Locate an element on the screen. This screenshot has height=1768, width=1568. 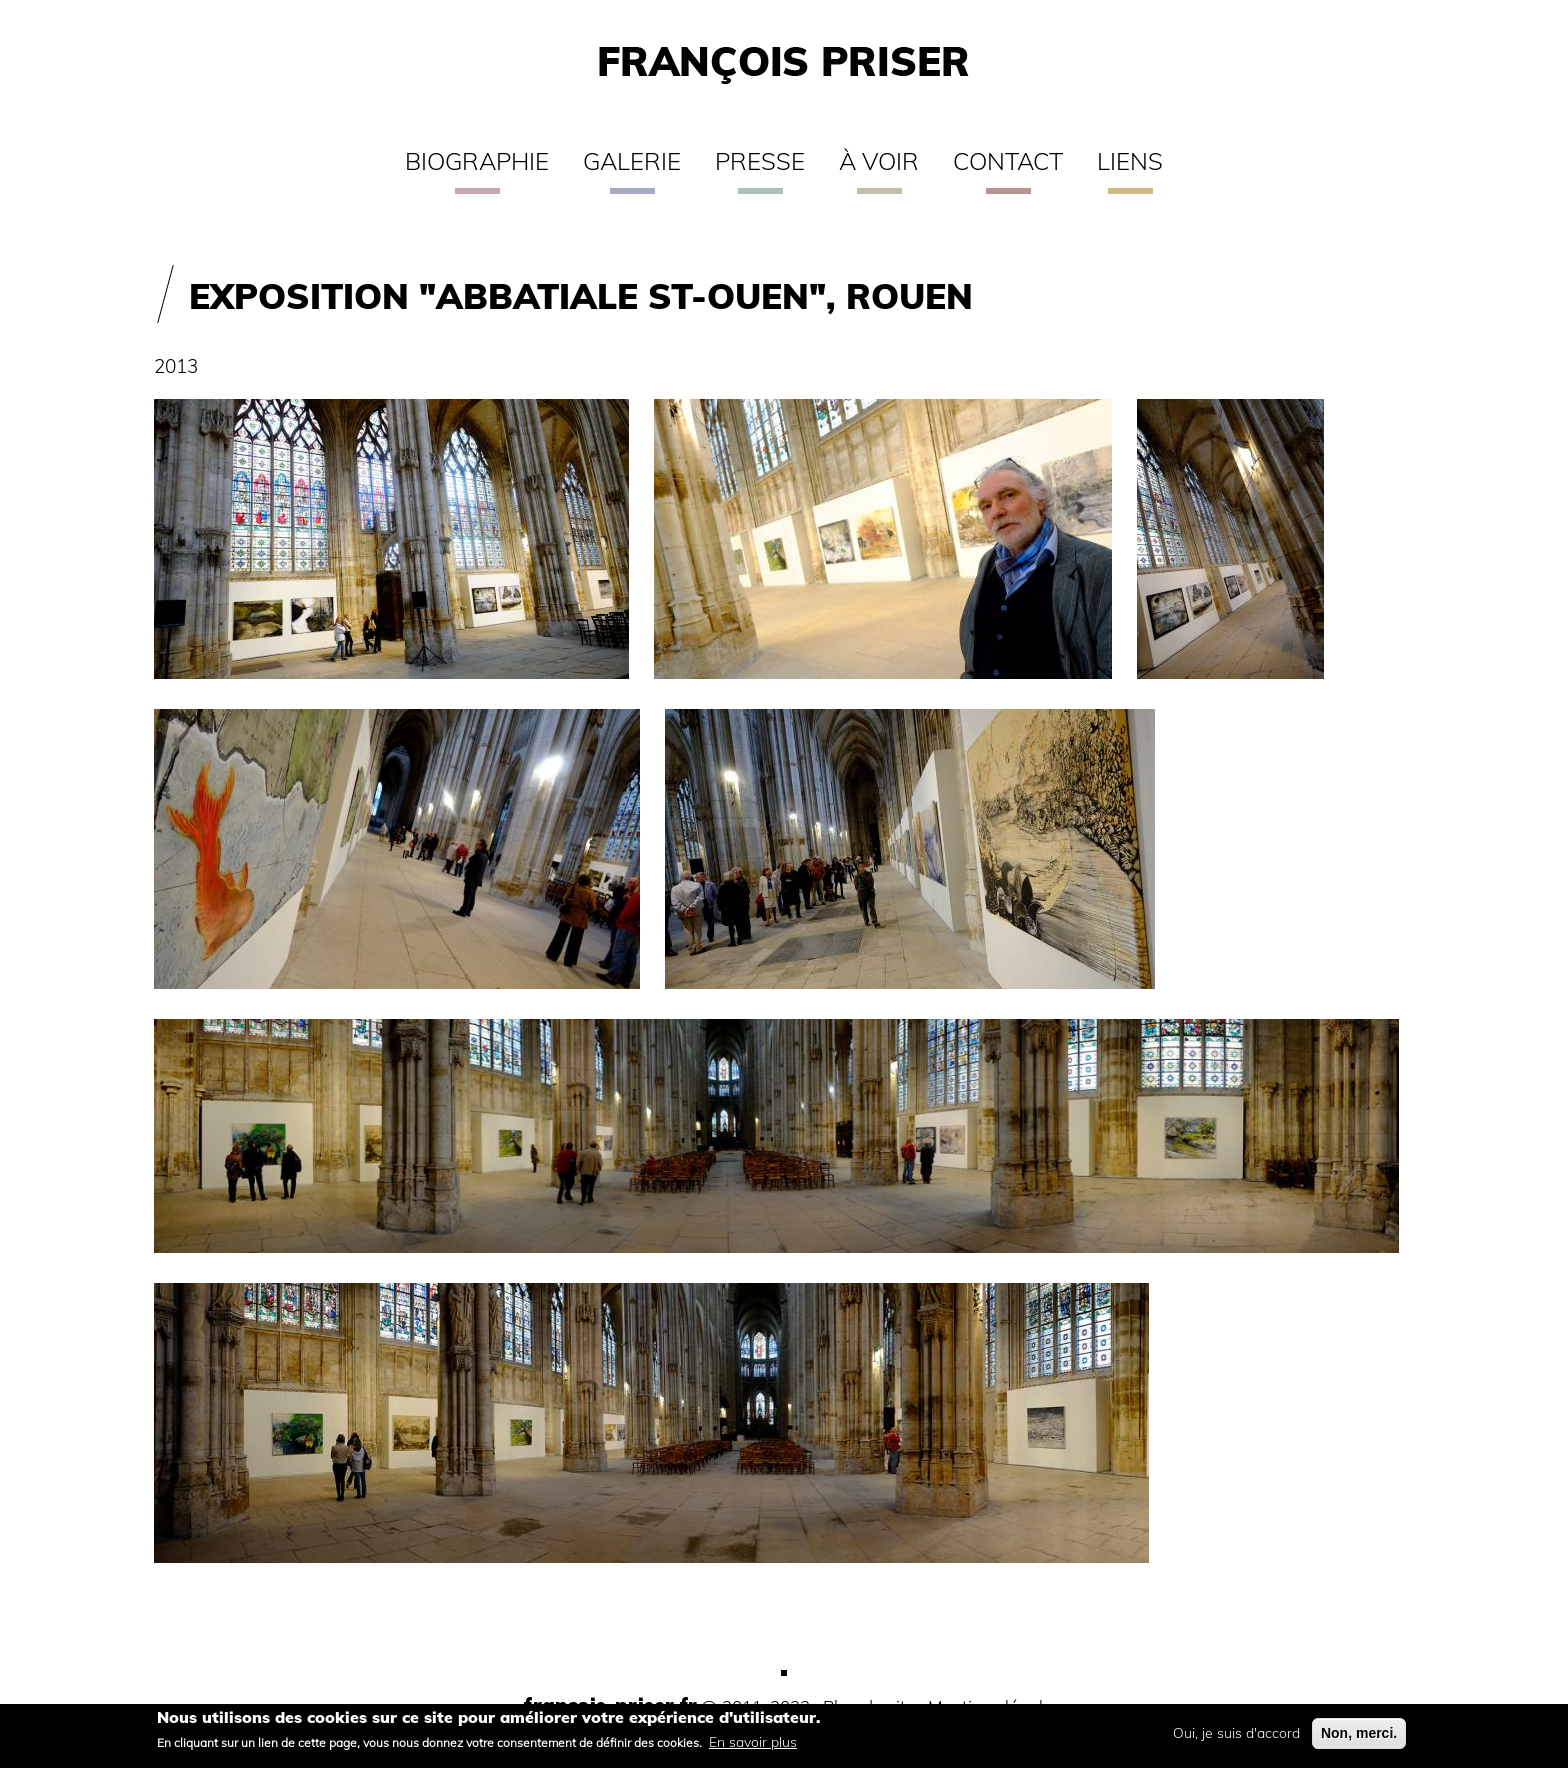
Non, merci. is located at coordinates (1359, 1739).